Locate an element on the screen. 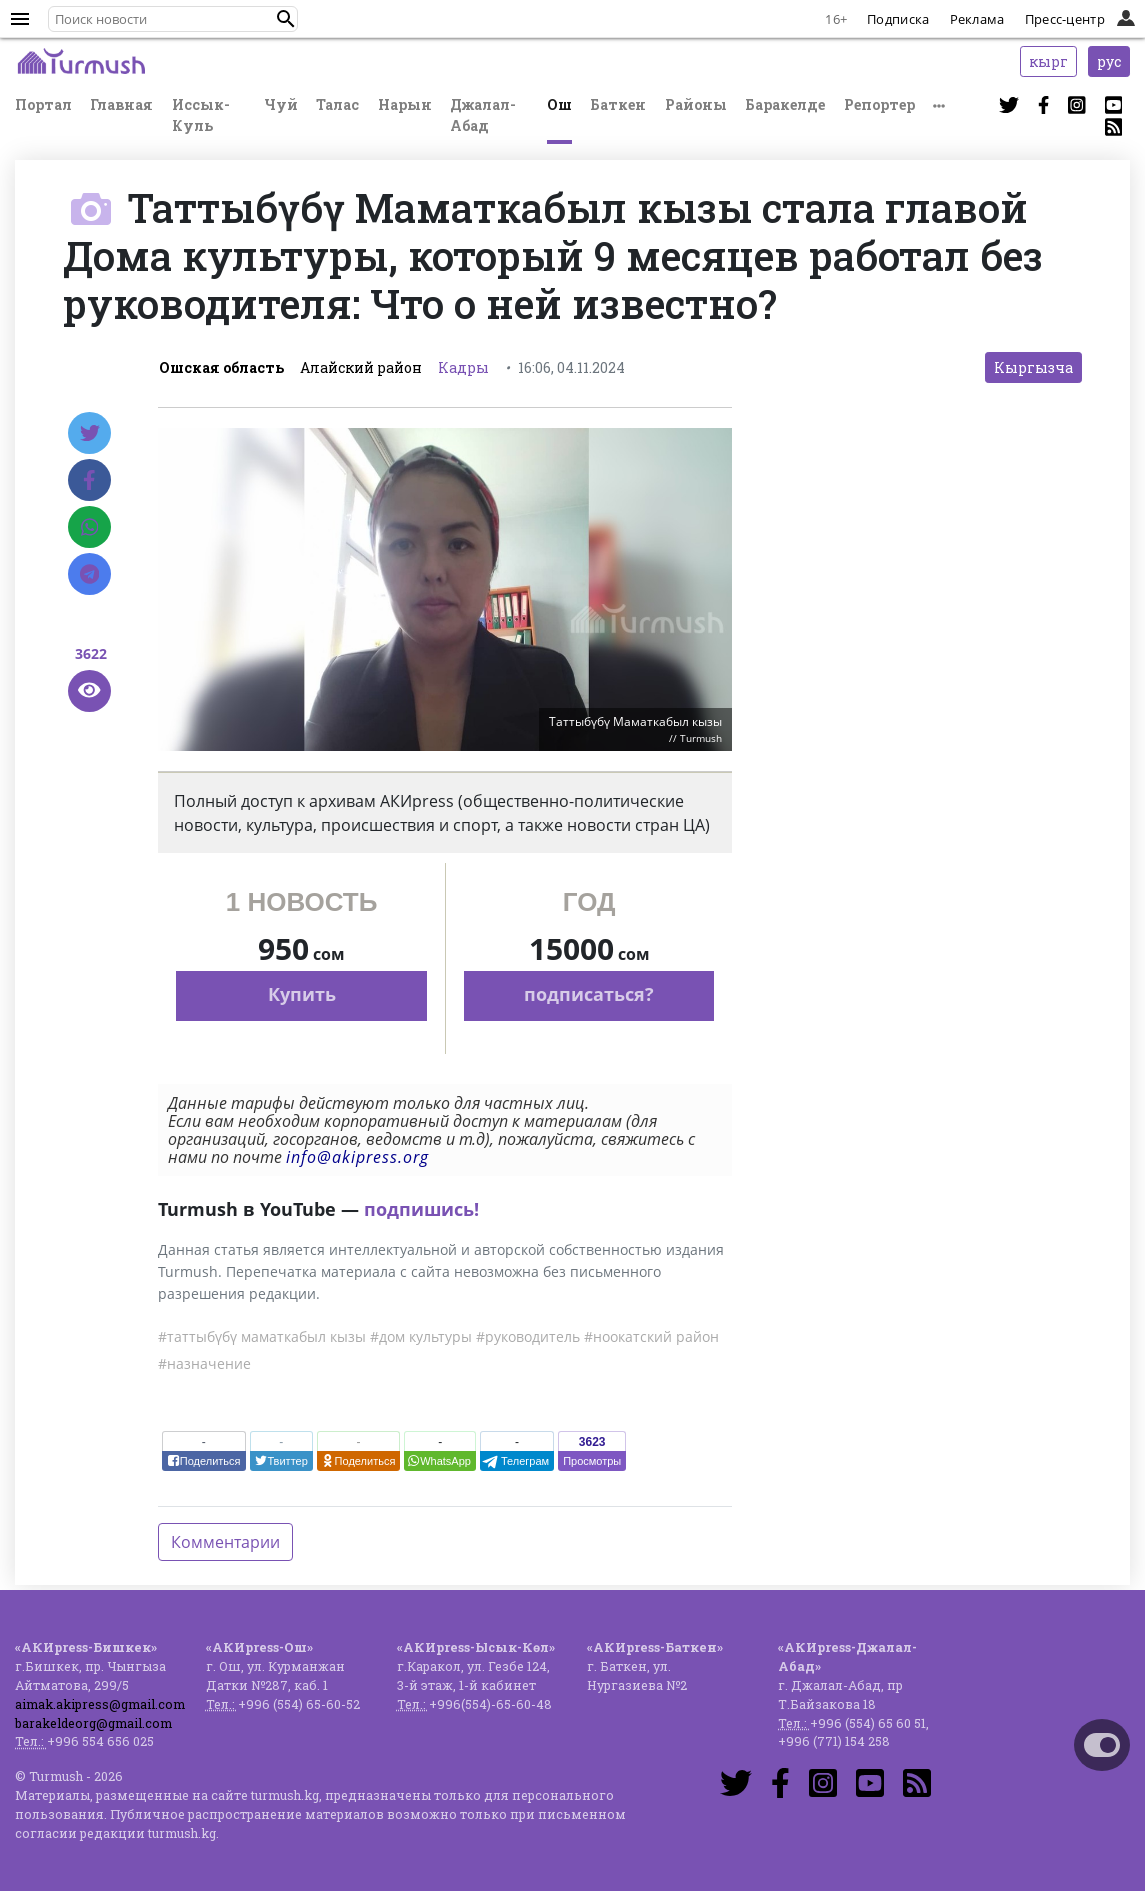 The width and height of the screenshot is (1145, 1891). Алайский район is located at coordinates (361, 367).